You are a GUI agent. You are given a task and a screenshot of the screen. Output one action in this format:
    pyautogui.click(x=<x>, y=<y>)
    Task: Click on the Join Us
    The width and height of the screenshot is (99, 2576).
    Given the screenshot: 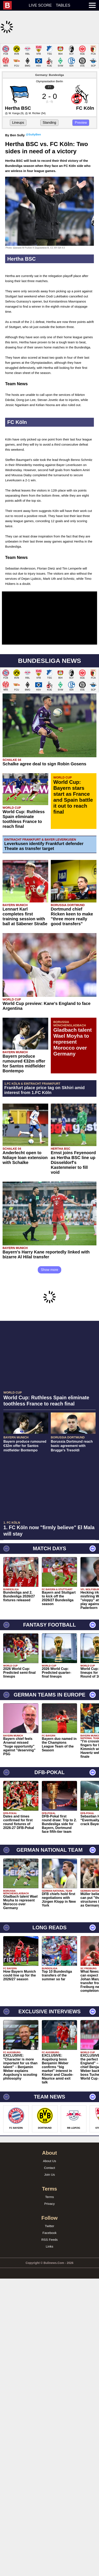 What is the action you would take?
    pyautogui.click(x=49, y=2284)
    